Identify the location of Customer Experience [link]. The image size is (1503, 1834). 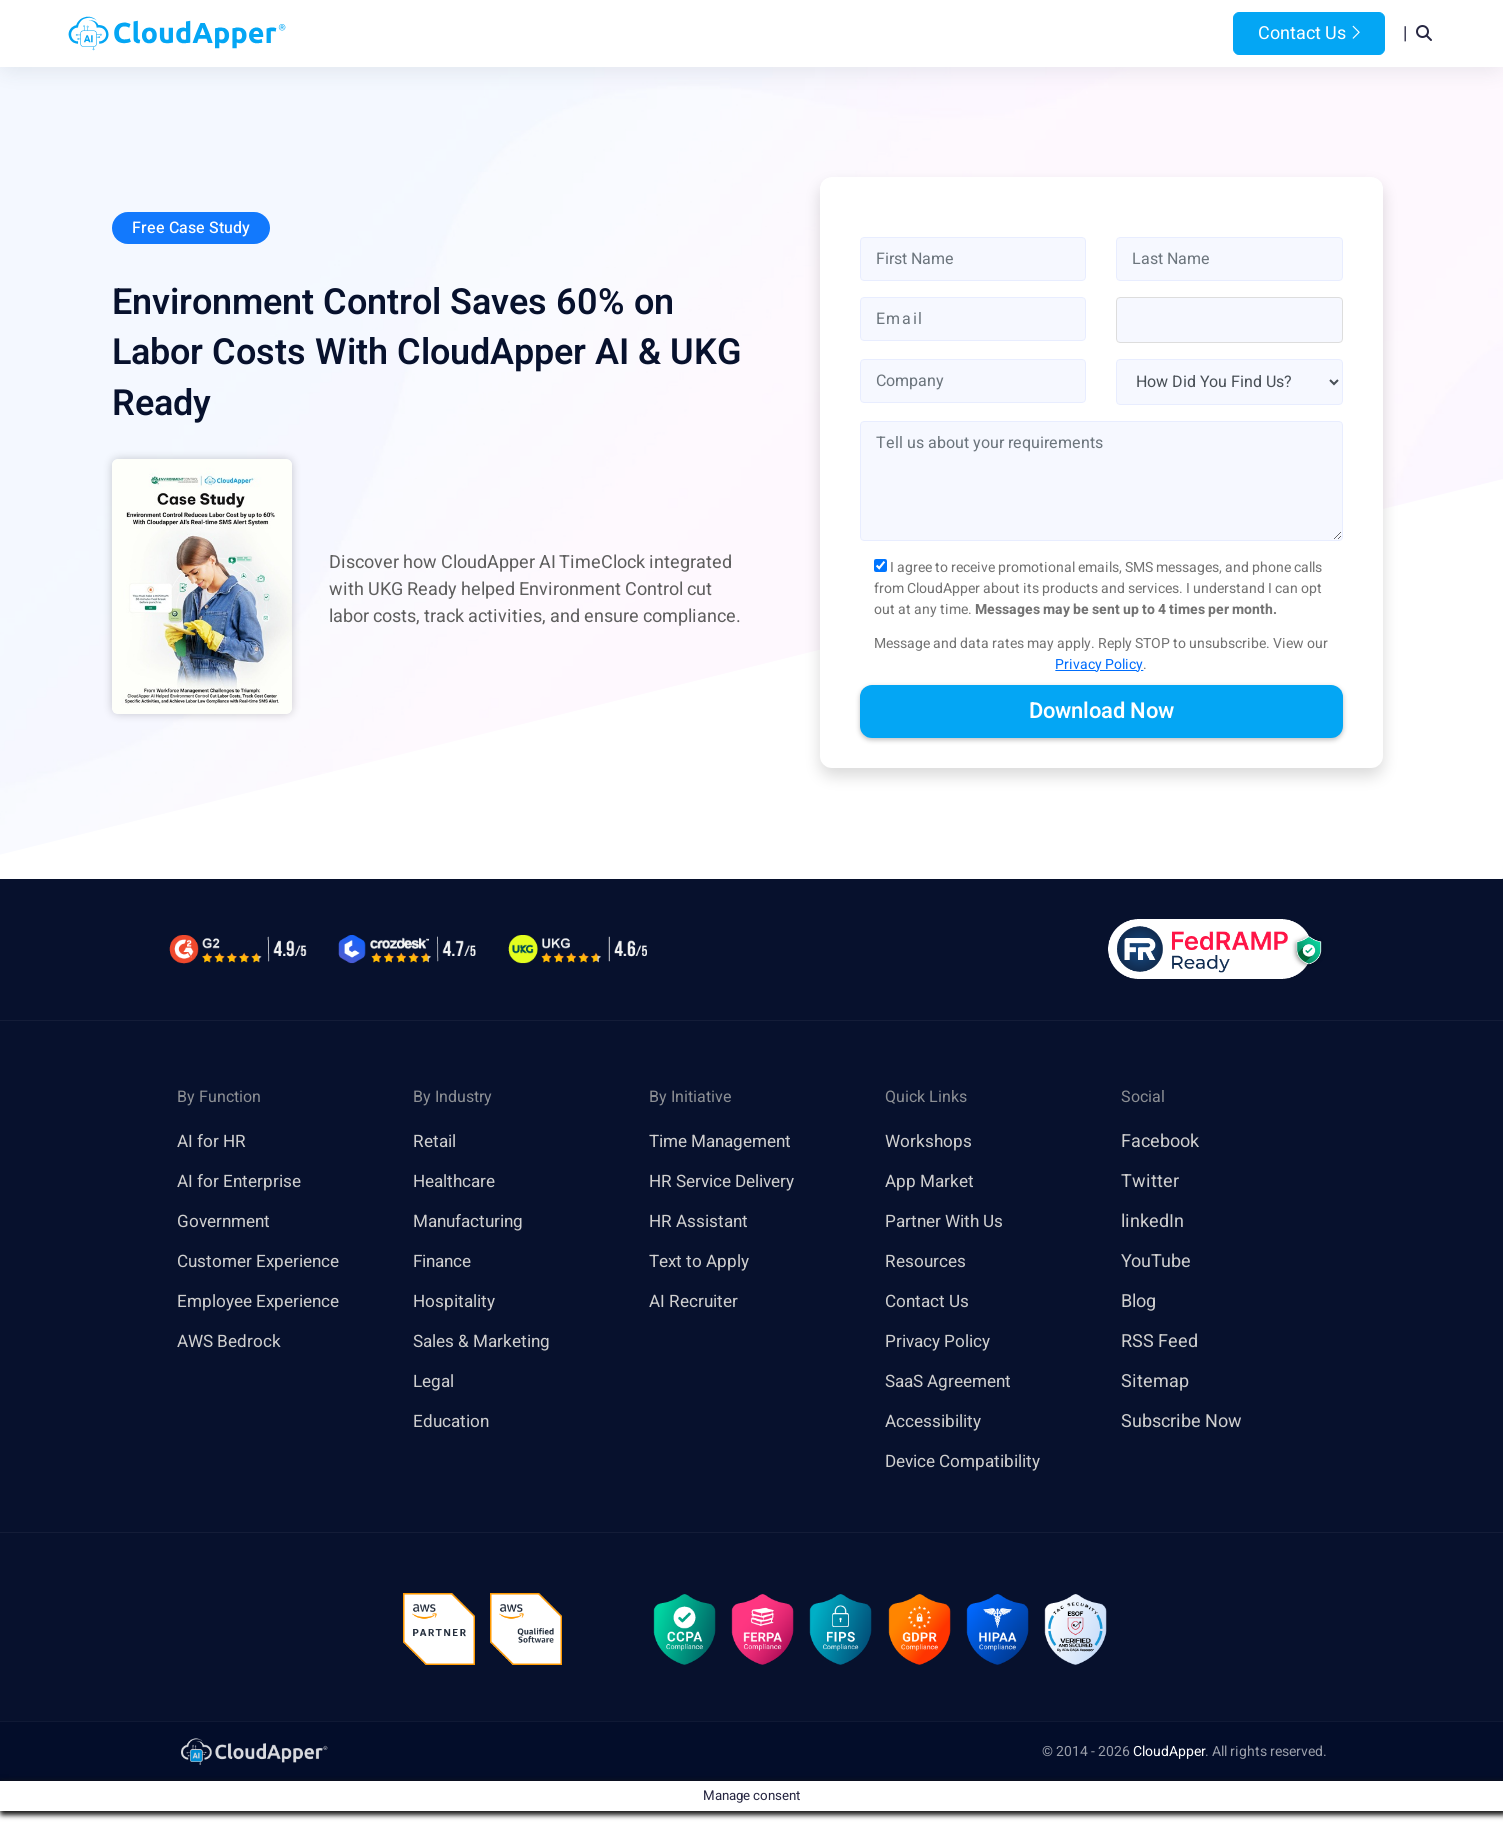
(263, 1262).